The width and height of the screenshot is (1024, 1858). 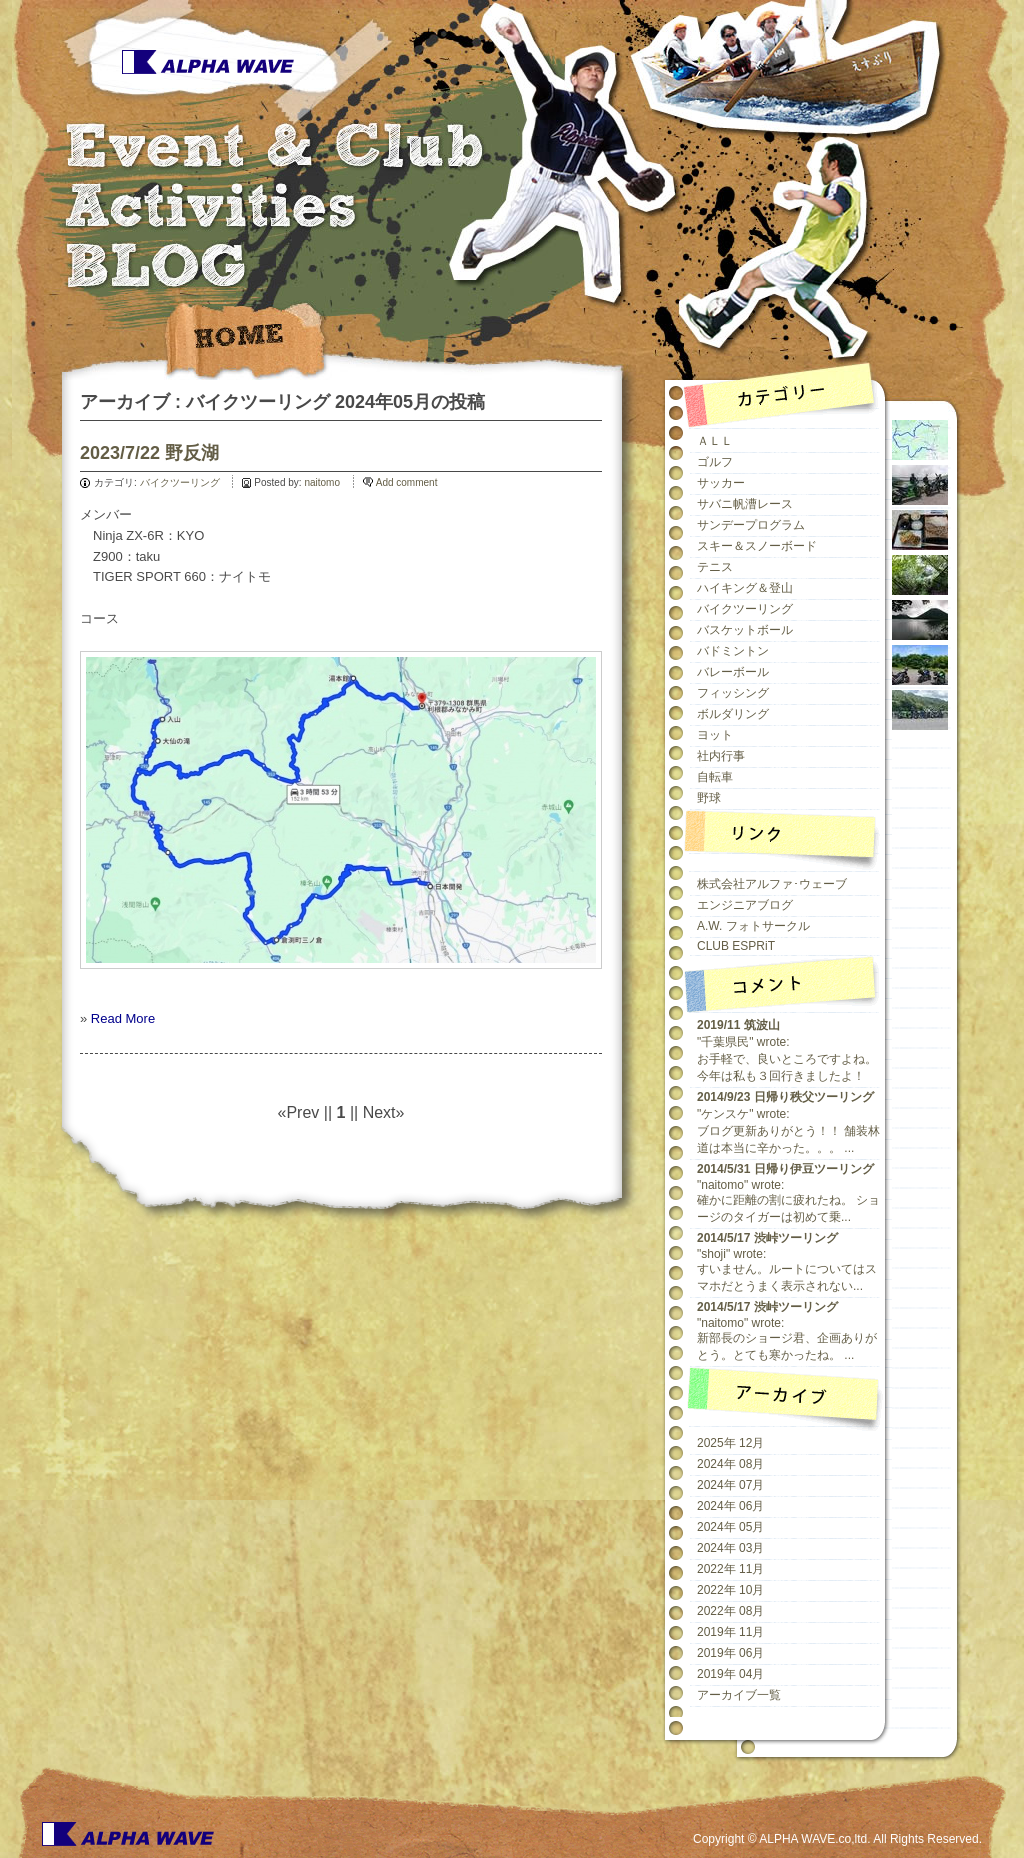 What do you see at coordinates (730, 1674) in the screenshot?
I see `2019年 04月` at bounding box center [730, 1674].